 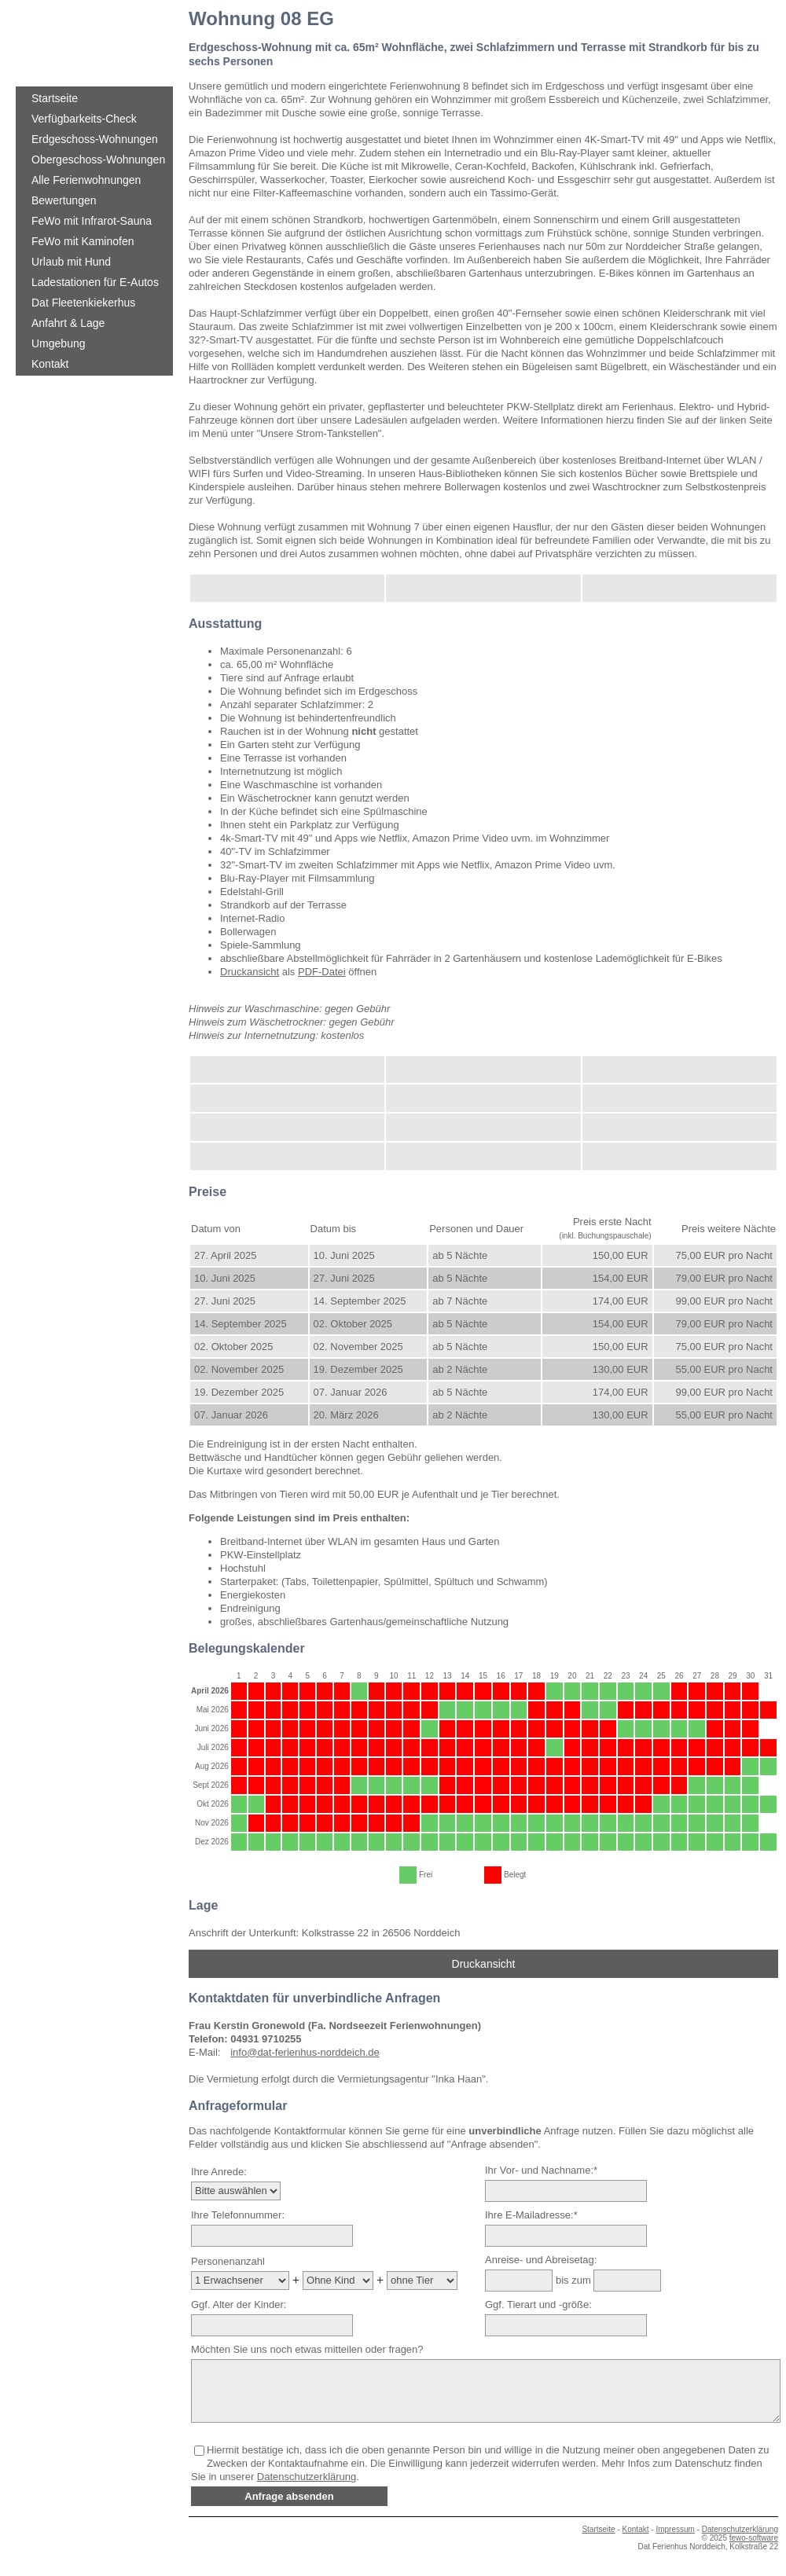 What do you see at coordinates (84, 118) in the screenshot?
I see `Verfügbarkeits-Check` at bounding box center [84, 118].